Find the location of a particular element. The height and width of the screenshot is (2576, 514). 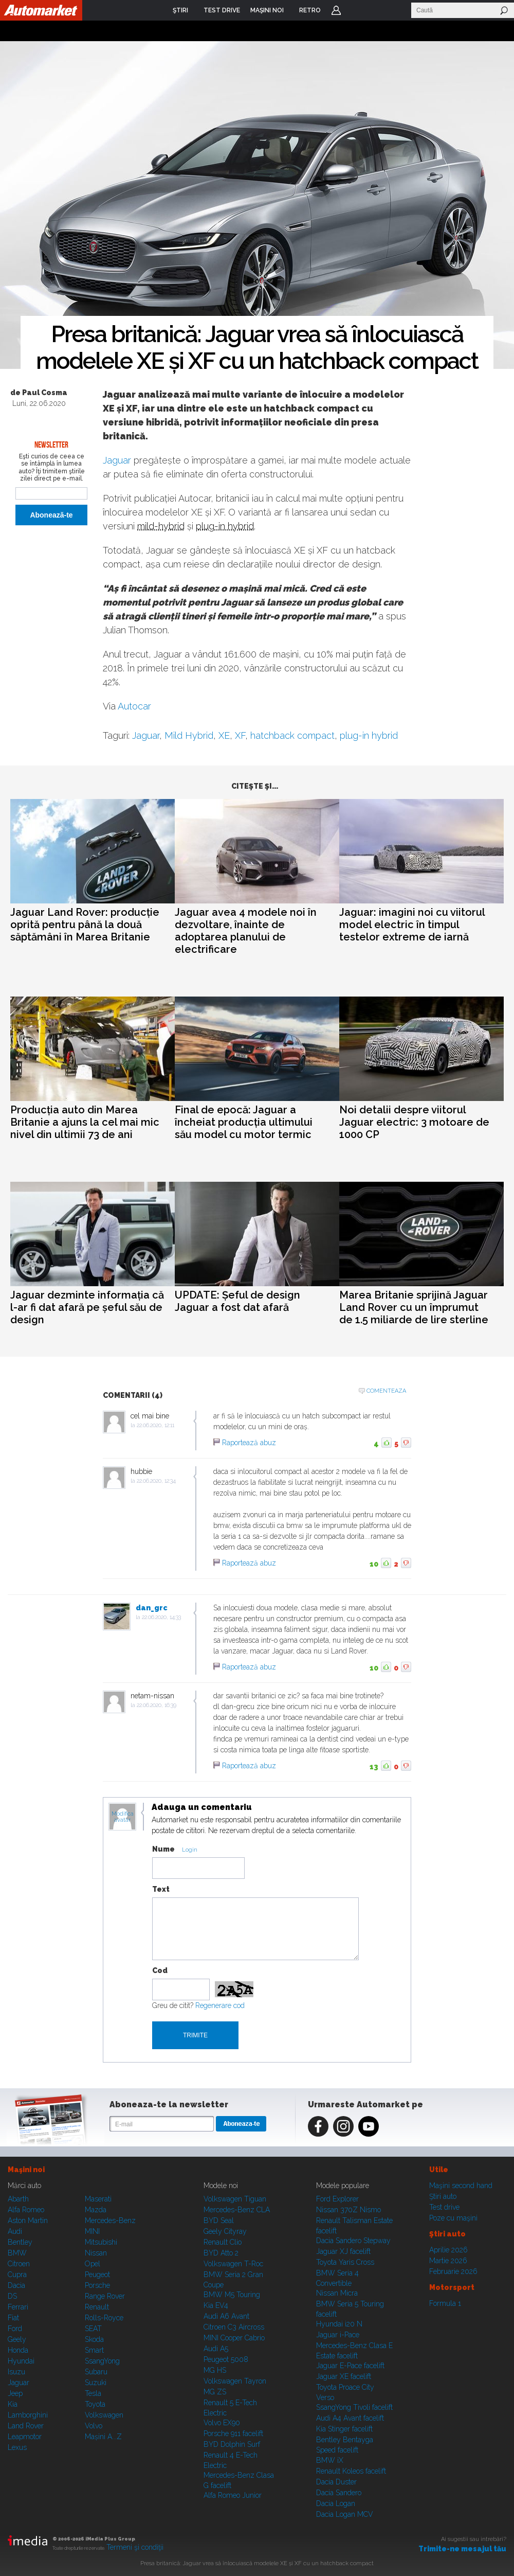

Dacia Sandero Stepway is located at coordinates (353, 2240).